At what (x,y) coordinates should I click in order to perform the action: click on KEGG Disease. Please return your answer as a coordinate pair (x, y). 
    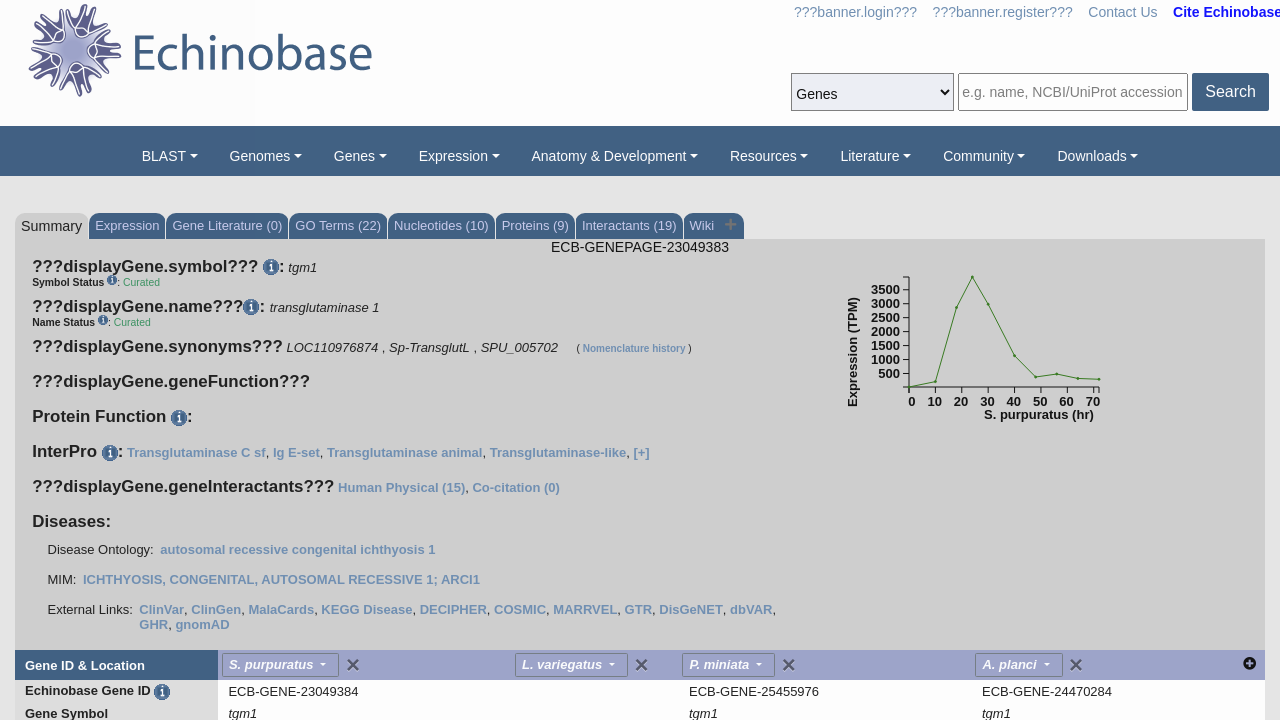
    Looking at the image, I should click on (366, 609).